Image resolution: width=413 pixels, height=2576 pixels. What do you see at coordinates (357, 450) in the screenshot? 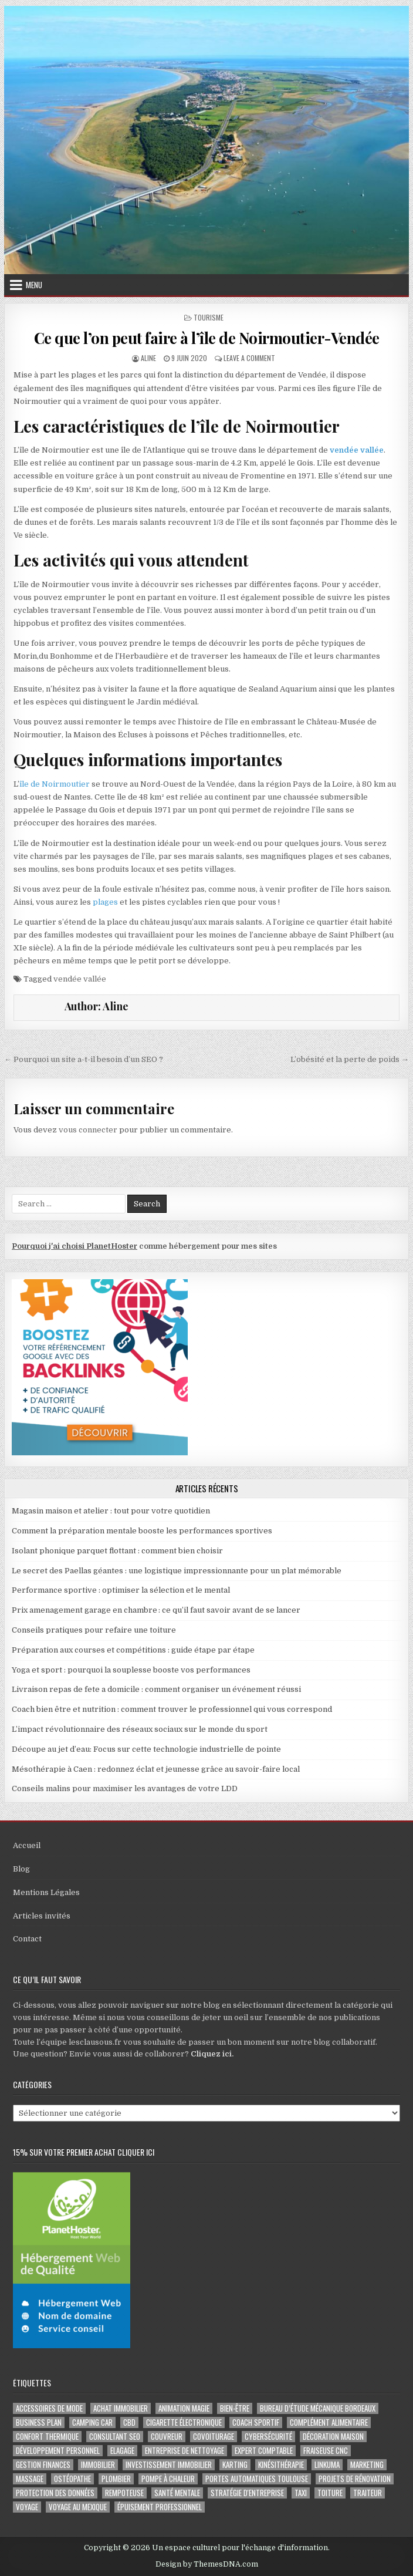
I see `vendée vallée` at bounding box center [357, 450].